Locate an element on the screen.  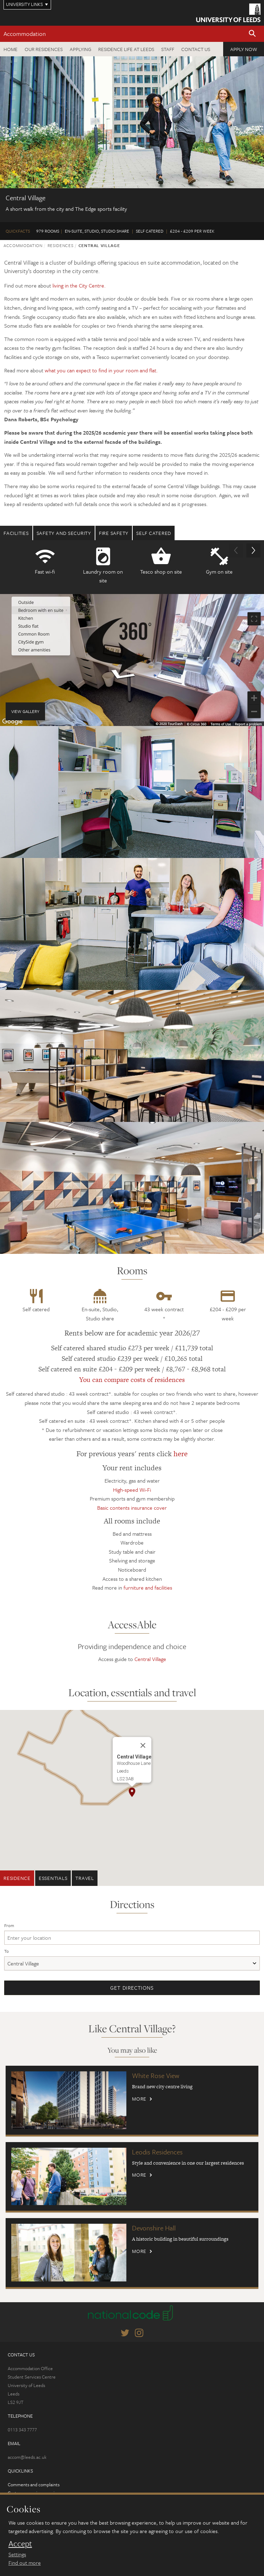
You can compare costs of residences is located at coordinates (132, 1379).